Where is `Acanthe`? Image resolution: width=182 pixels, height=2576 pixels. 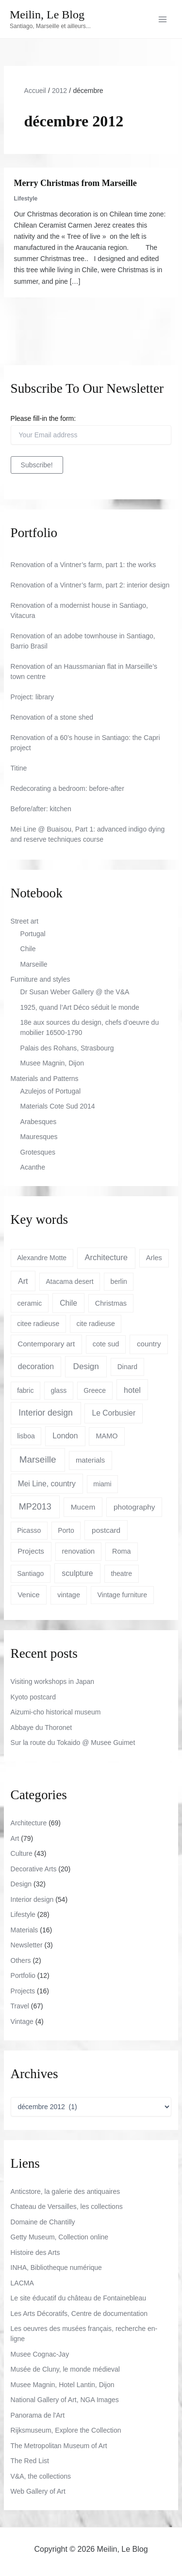 Acanthe is located at coordinates (32, 1167).